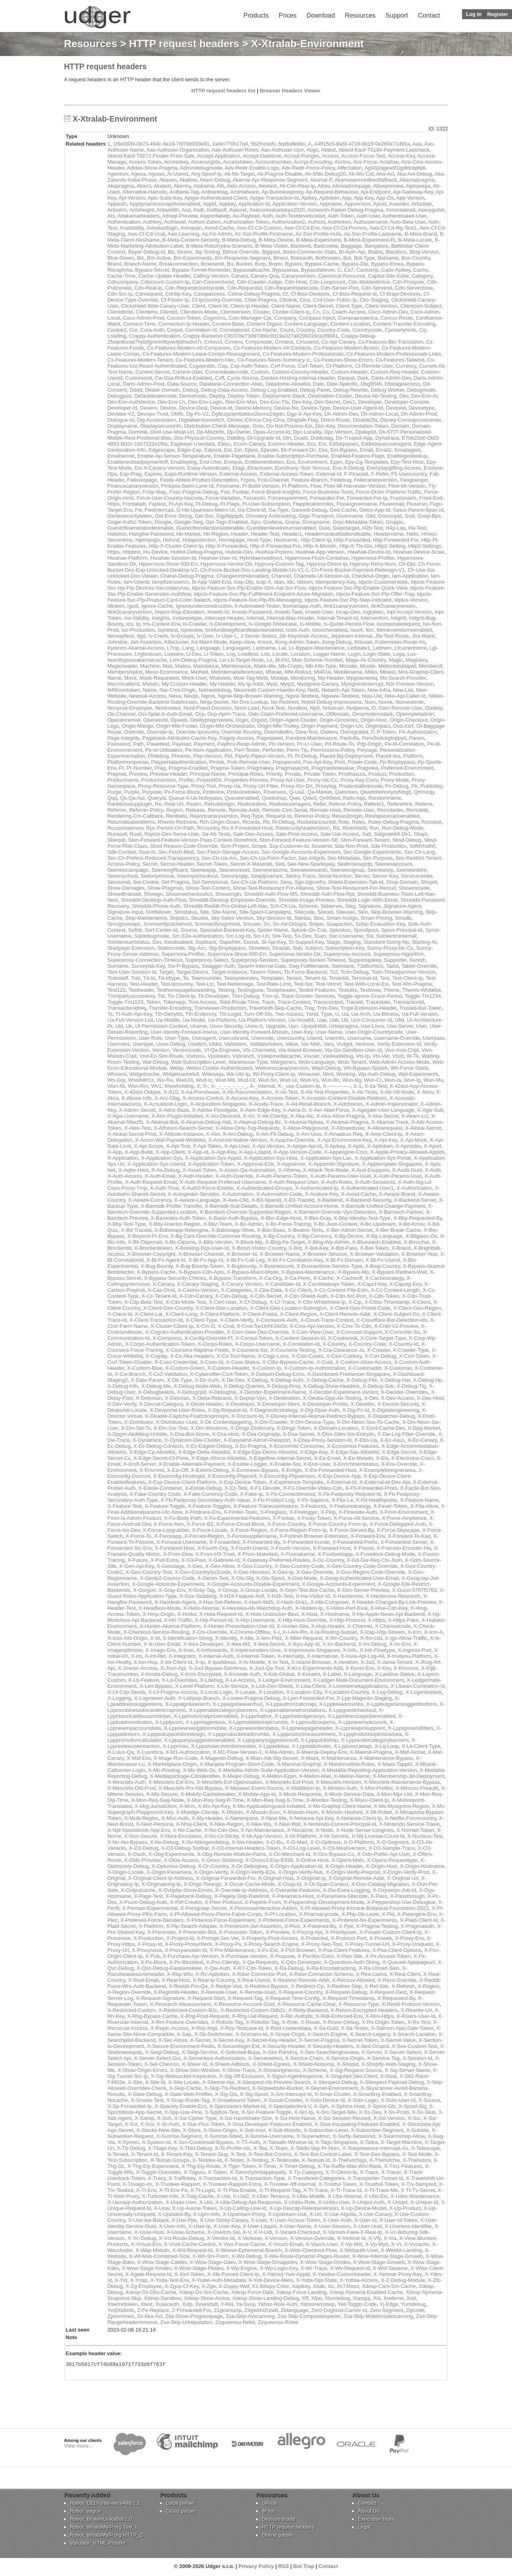  I want to click on X-Pf-Allowed-Proxy-Klorane-Botanical-Foundation-2022, so click(364, 1908).